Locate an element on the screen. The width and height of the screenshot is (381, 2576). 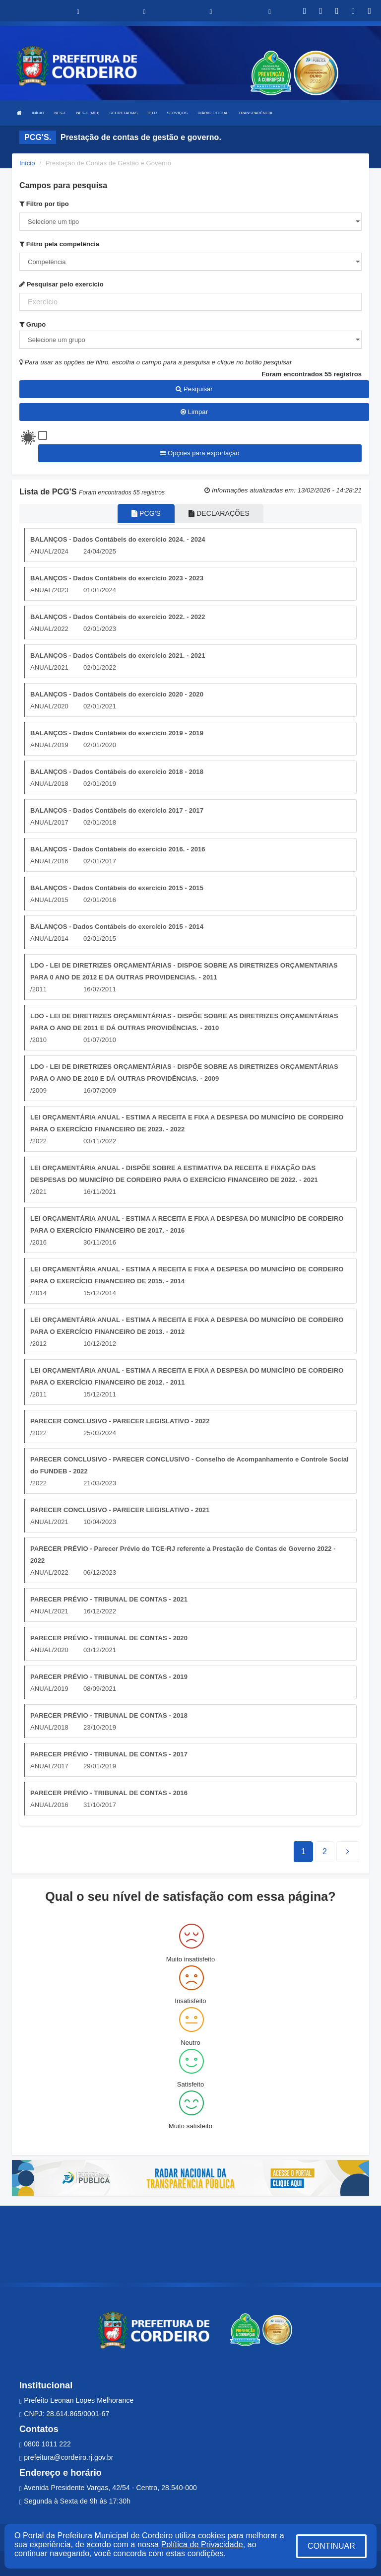
Pesquisar pelo exercício is located at coordinates (61, 284).